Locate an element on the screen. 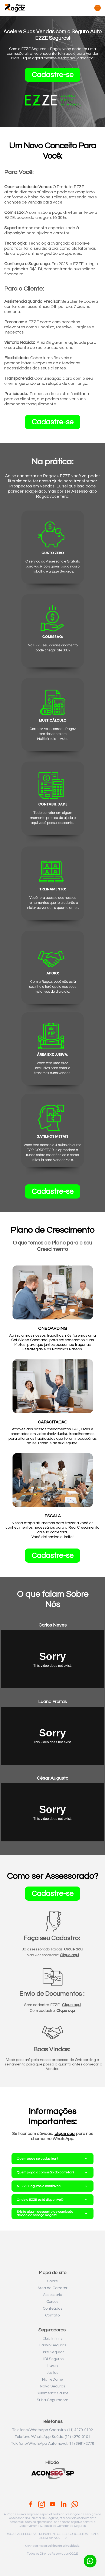  Cadastre-se is located at coordinates (52, 75).